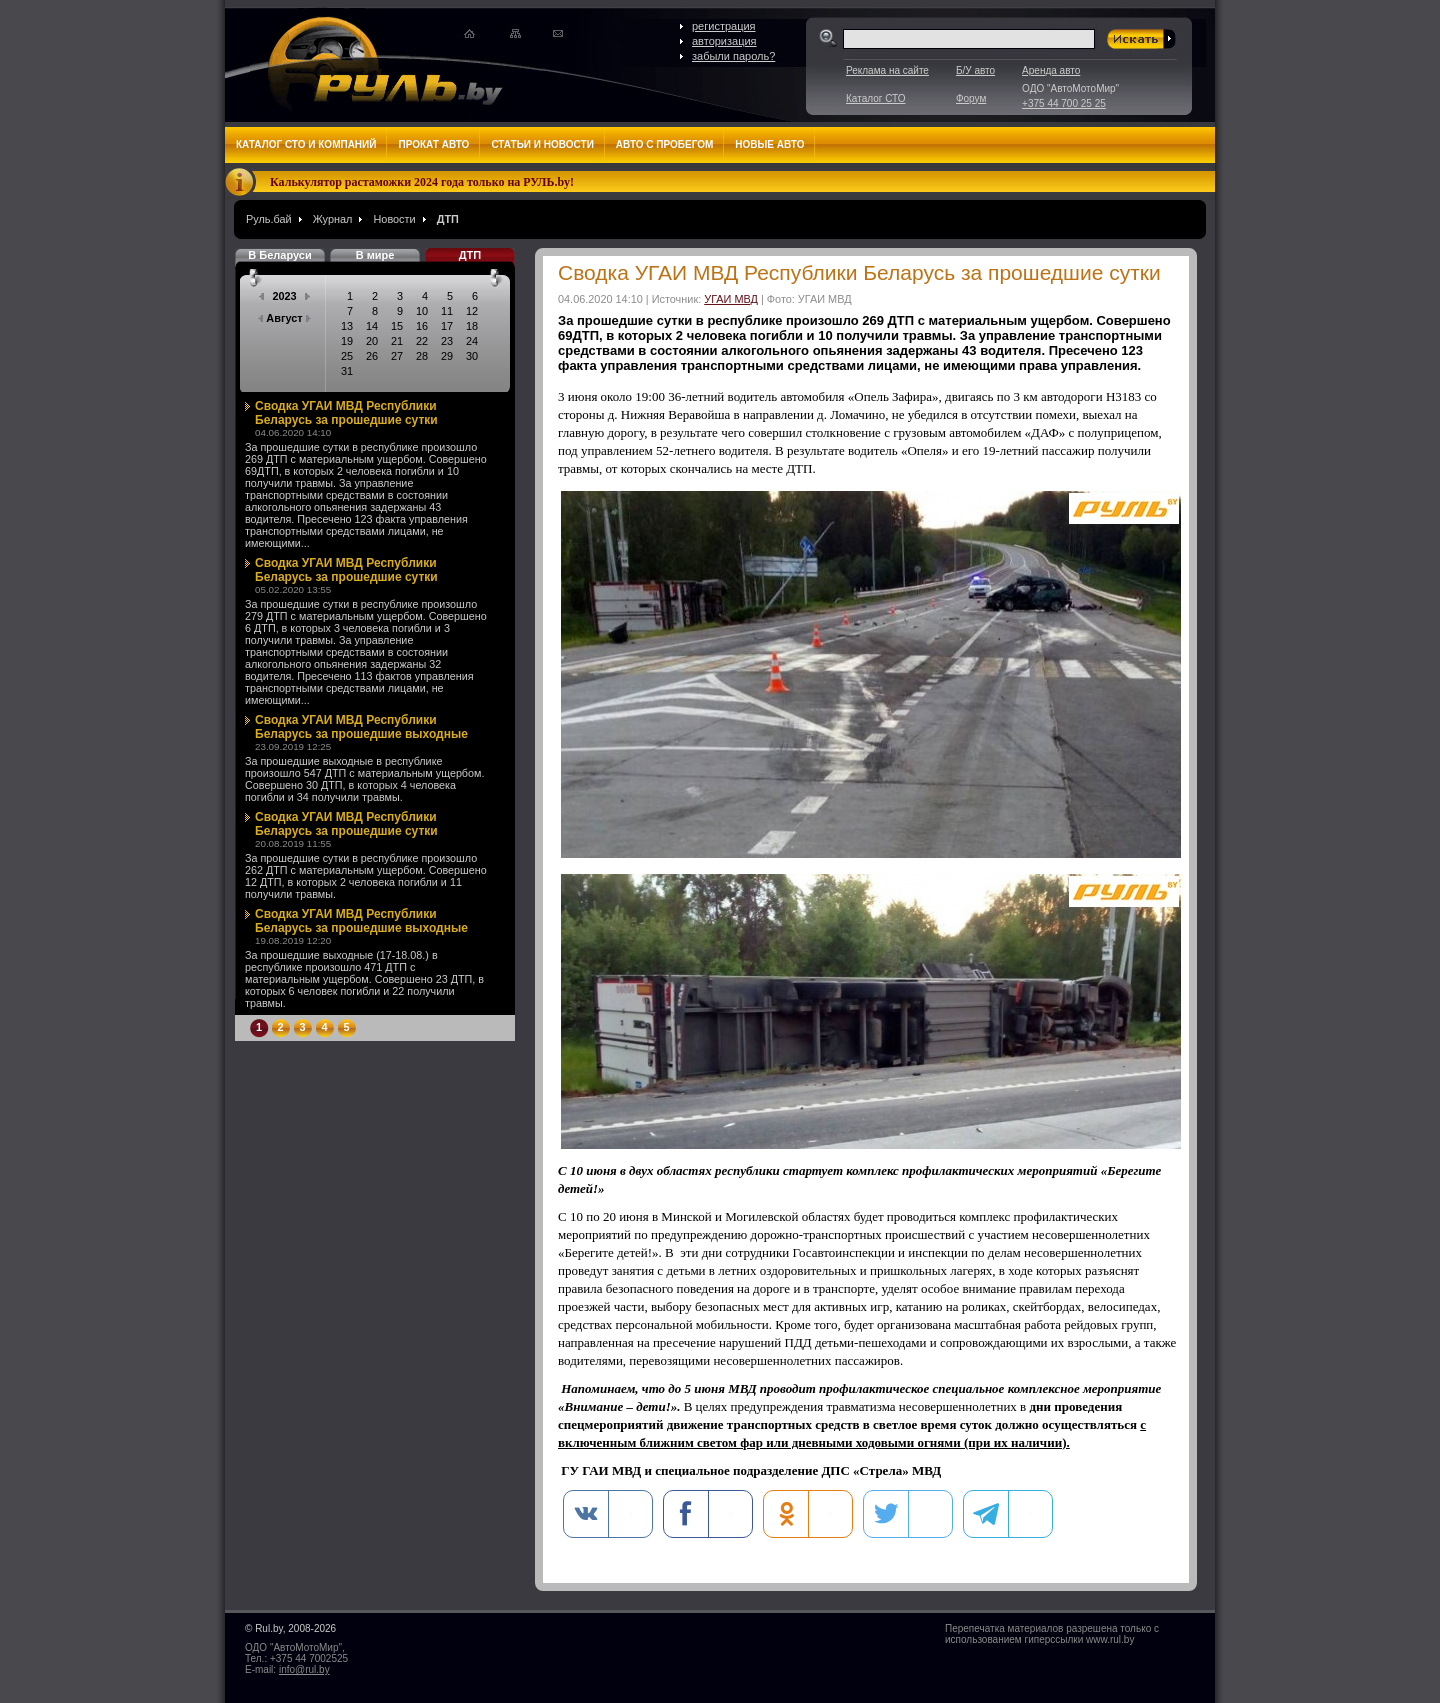  Describe the element at coordinates (542, 144) in the screenshot. I see `Статьи и новости` at that location.